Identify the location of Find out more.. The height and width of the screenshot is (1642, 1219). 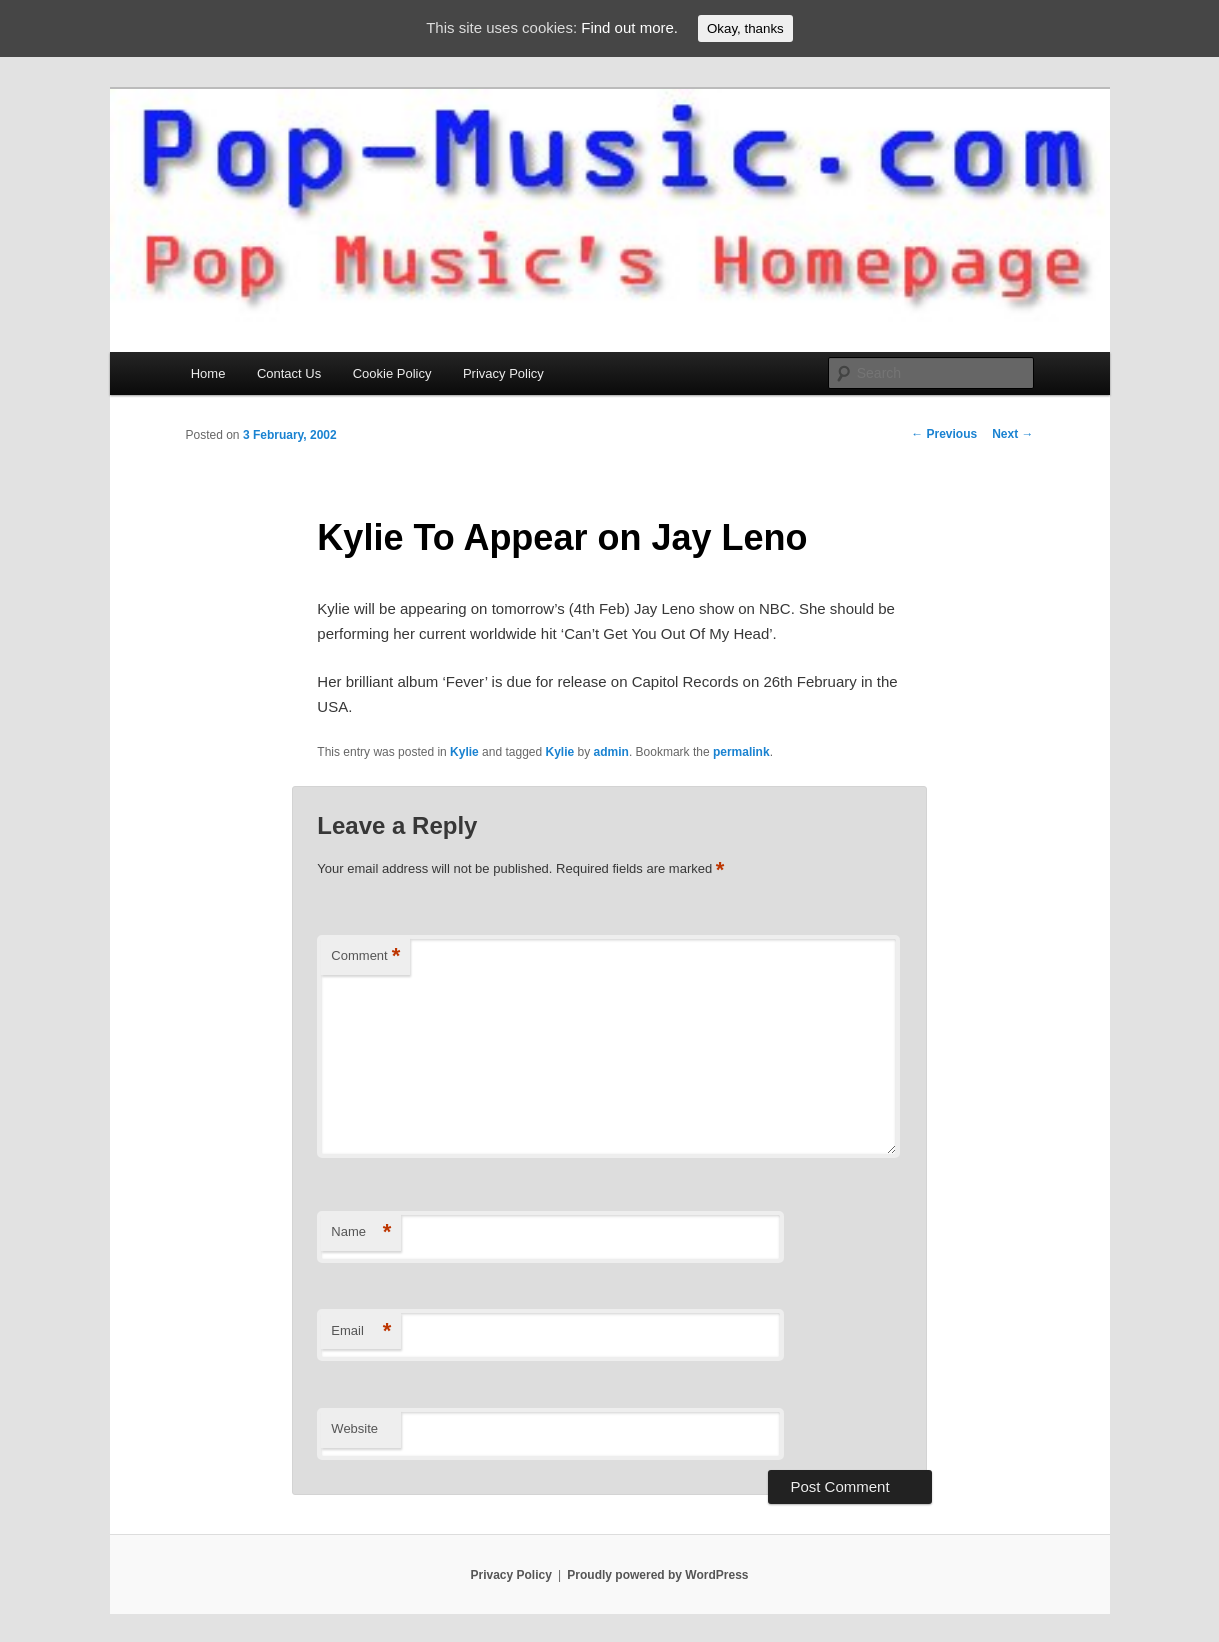
(629, 27).